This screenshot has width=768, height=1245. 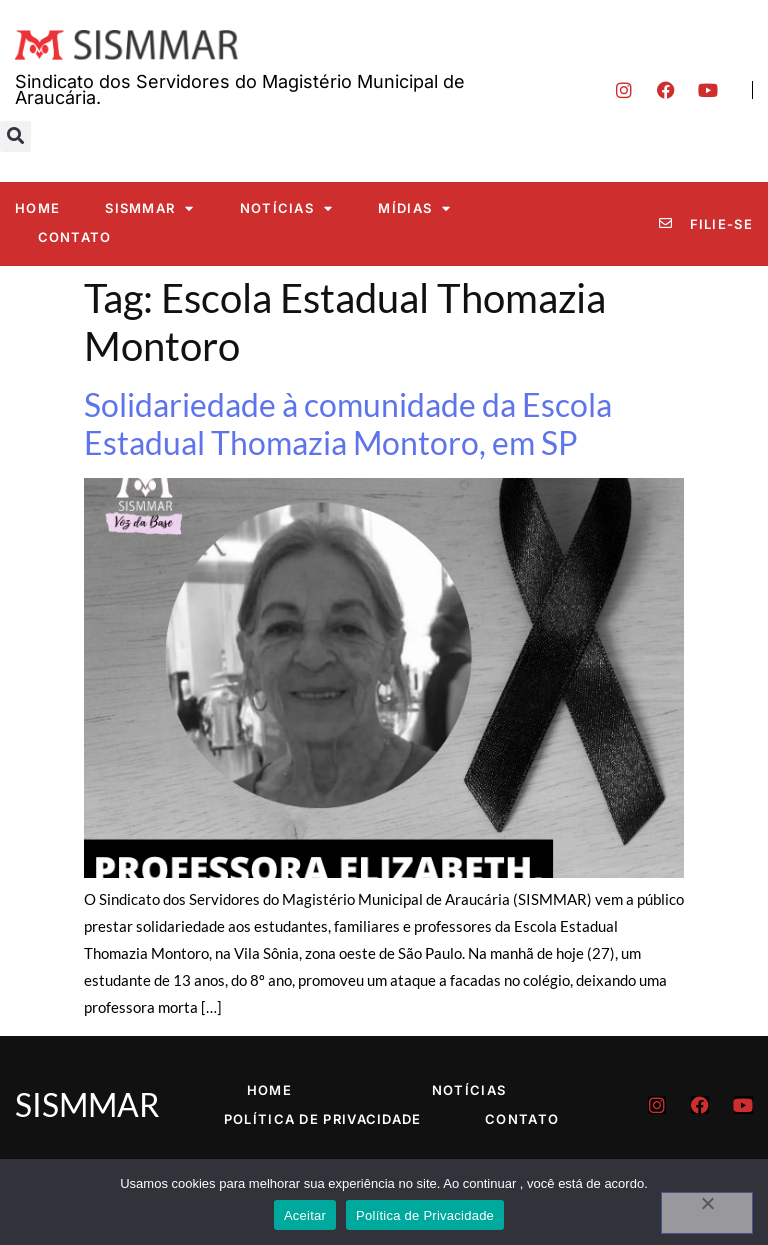 What do you see at coordinates (348, 423) in the screenshot?
I see `Solidariedade à comunidade da Escola Estadual Thomazia Montoro, em SP` at bounding box center [348, 423].